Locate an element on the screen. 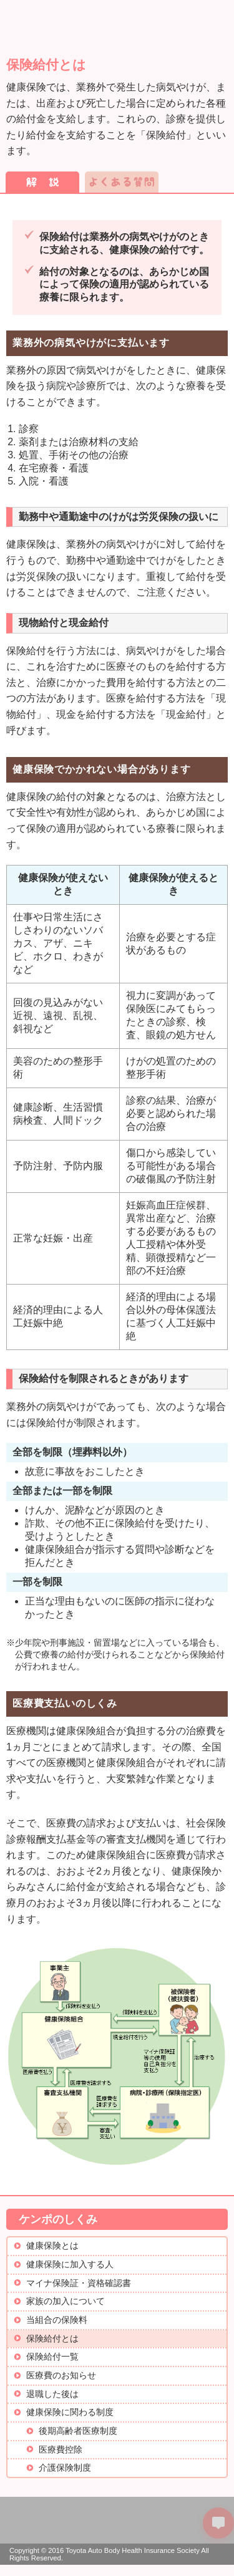 This screenshot has width=234, height=2576. 健康保険に関わる制度 is located at coordinates (70, 2412).